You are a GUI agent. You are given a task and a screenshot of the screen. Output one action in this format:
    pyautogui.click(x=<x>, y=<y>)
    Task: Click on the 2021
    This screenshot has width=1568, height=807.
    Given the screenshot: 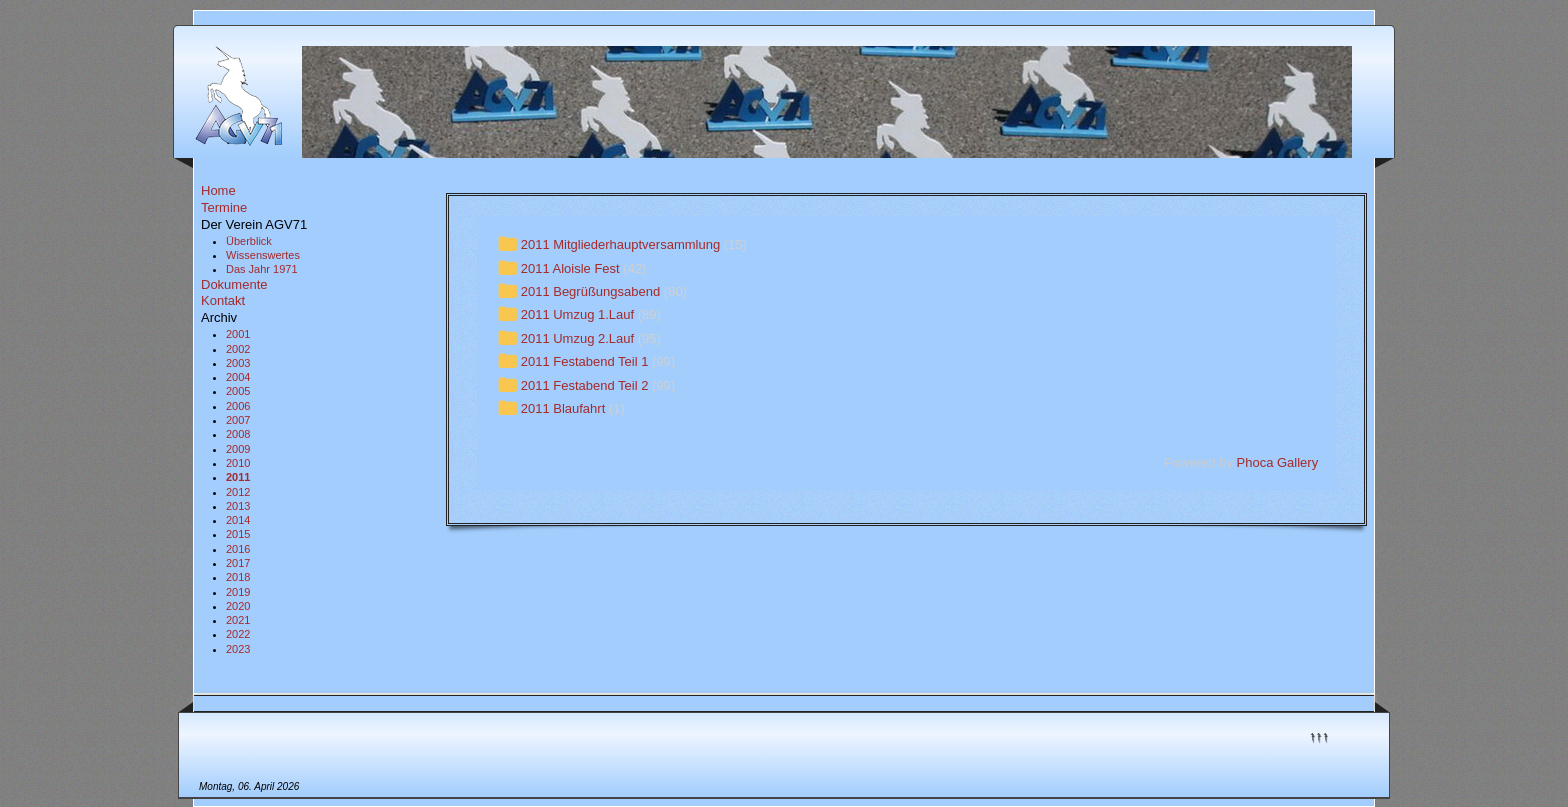 What is the action you would take?
    pyautogui.click(x=238, y=620)
    